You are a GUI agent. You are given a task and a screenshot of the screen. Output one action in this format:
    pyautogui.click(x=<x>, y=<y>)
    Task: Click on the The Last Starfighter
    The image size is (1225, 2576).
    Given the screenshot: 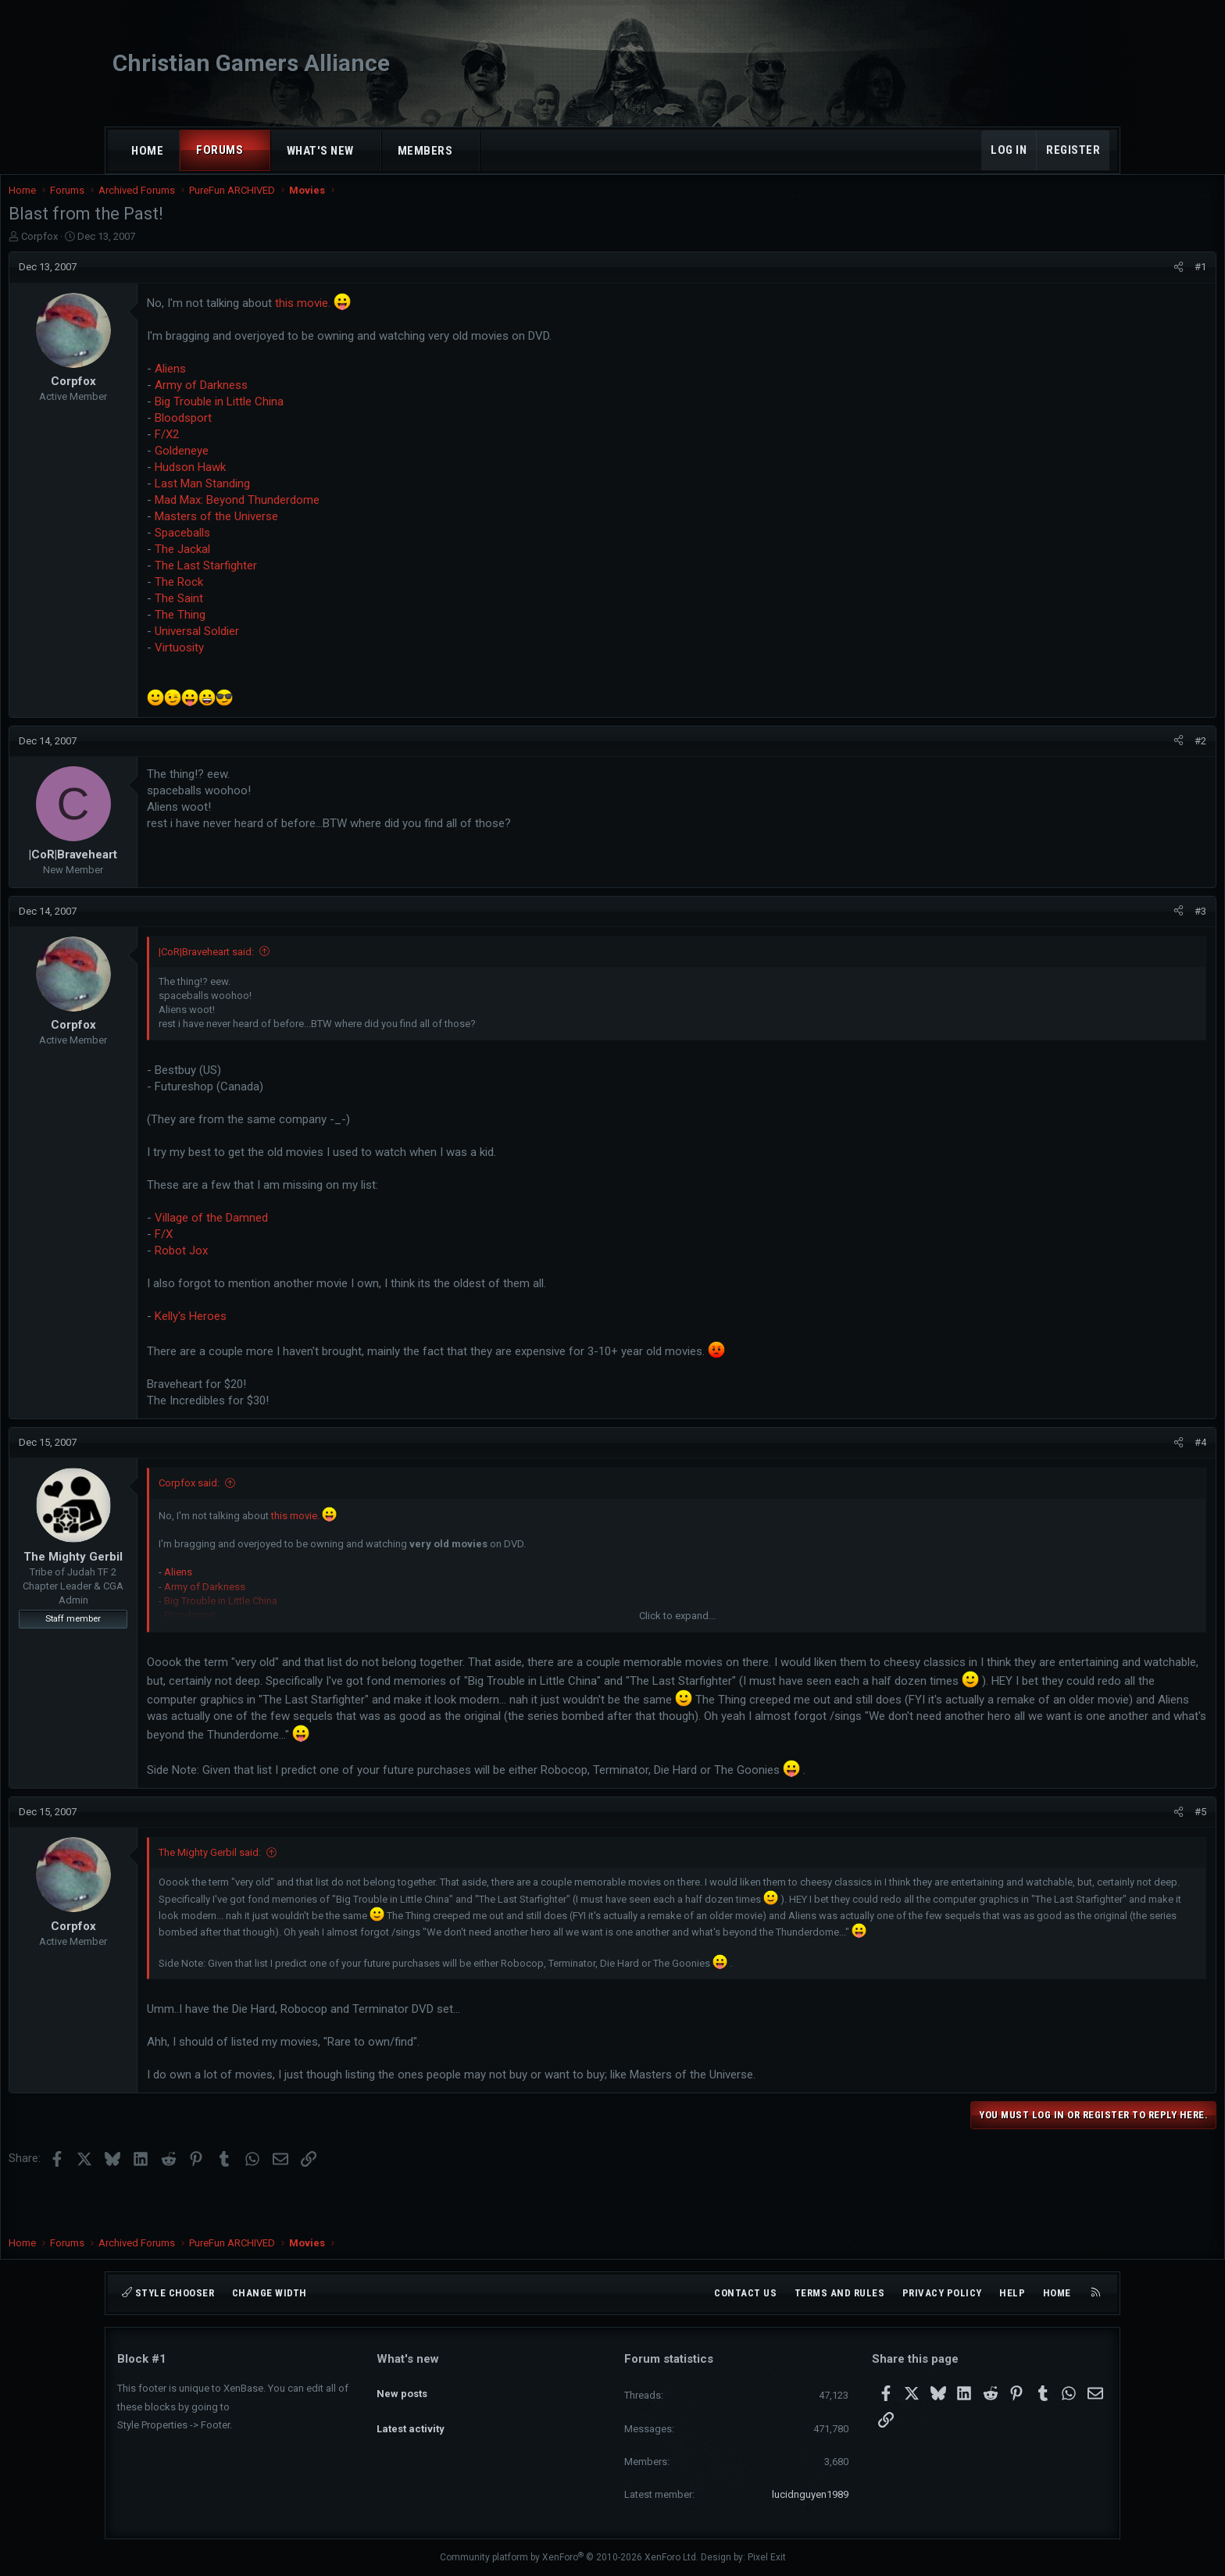 What is the action you would take?
    pyautogui.click(x=314, y=581)
    